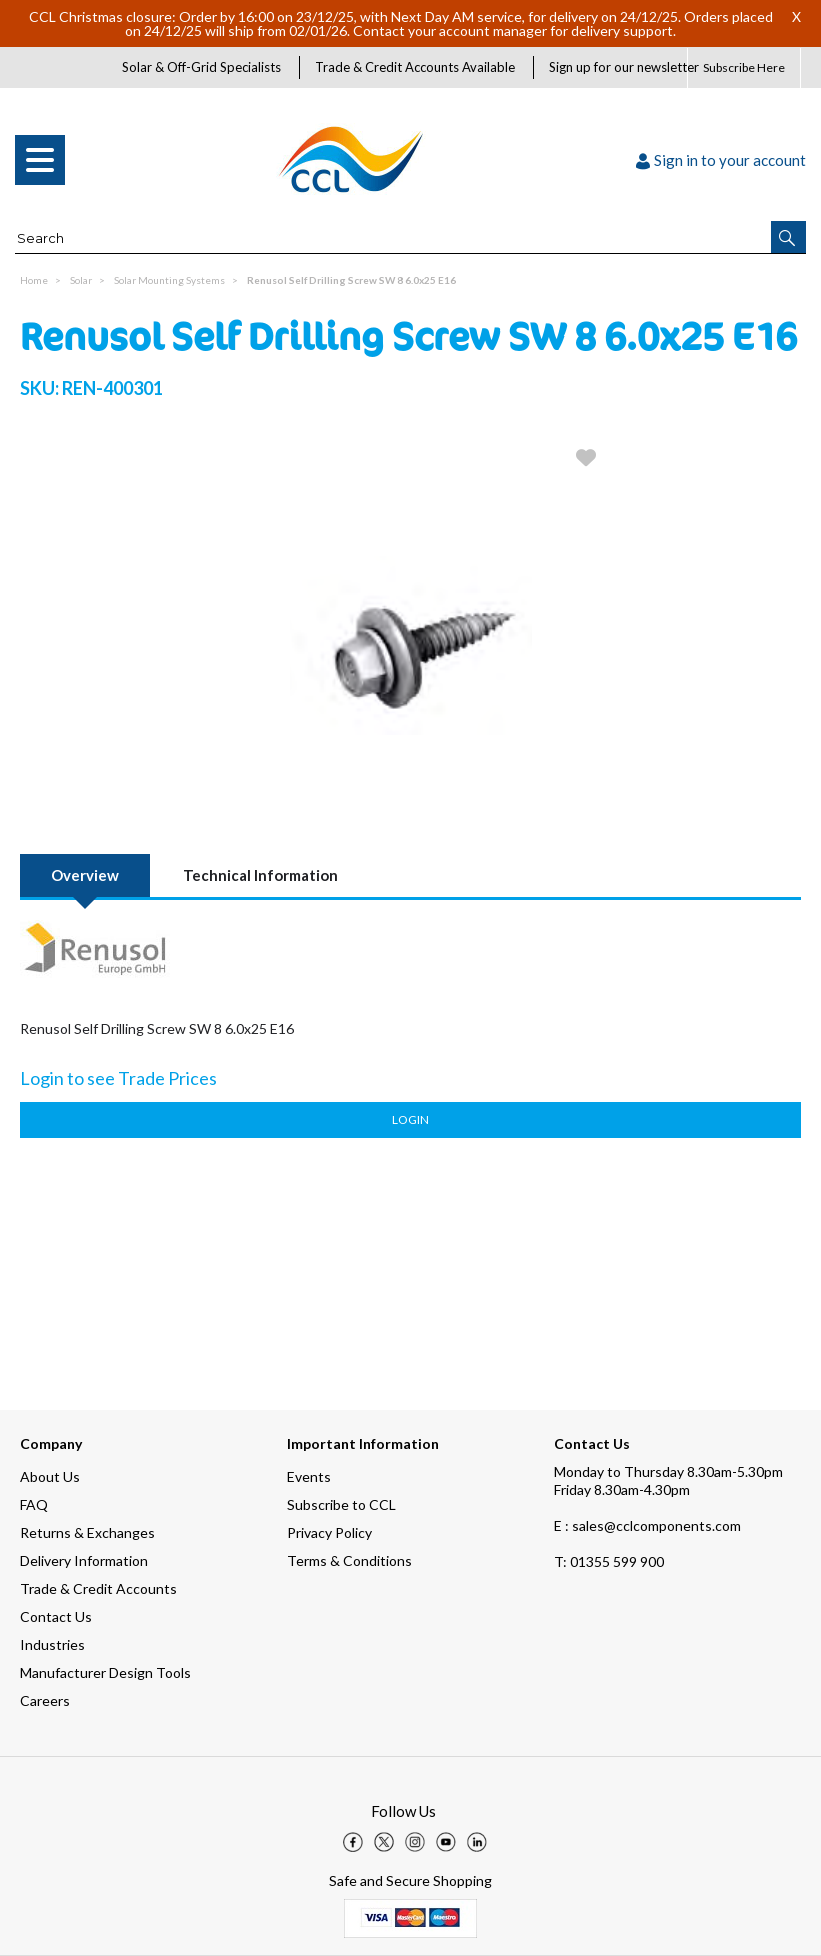  I want to click on Returns & Exchanges, so click(87, 1532).